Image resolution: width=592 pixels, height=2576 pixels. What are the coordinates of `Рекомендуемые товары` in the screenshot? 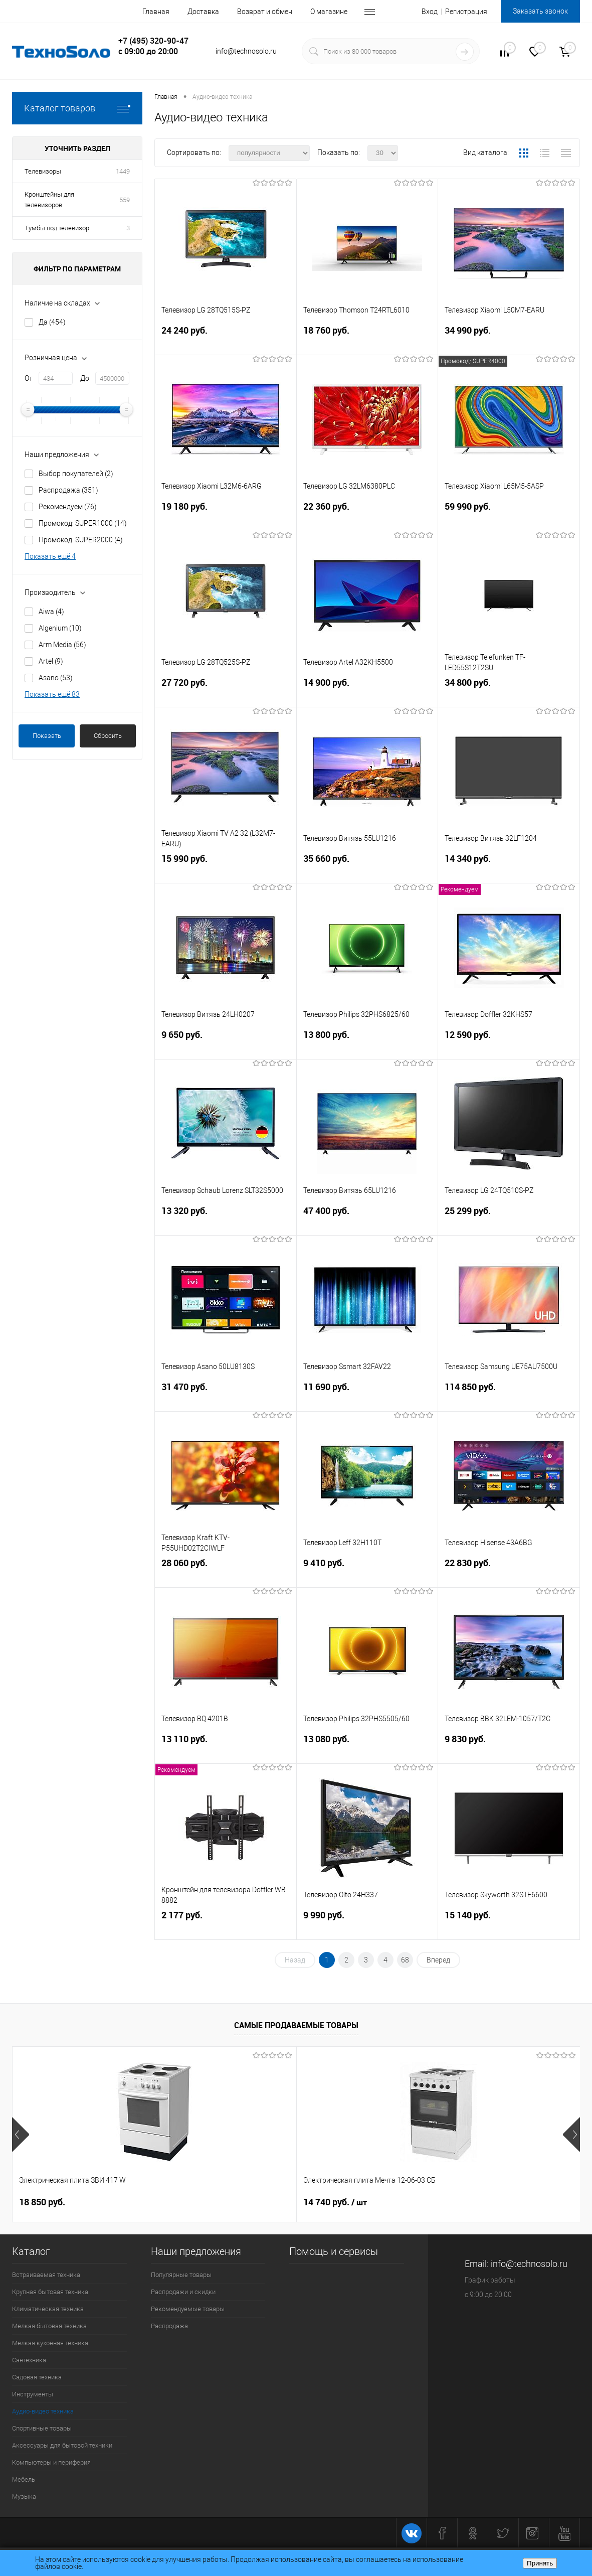 It's located at (188, 2309).